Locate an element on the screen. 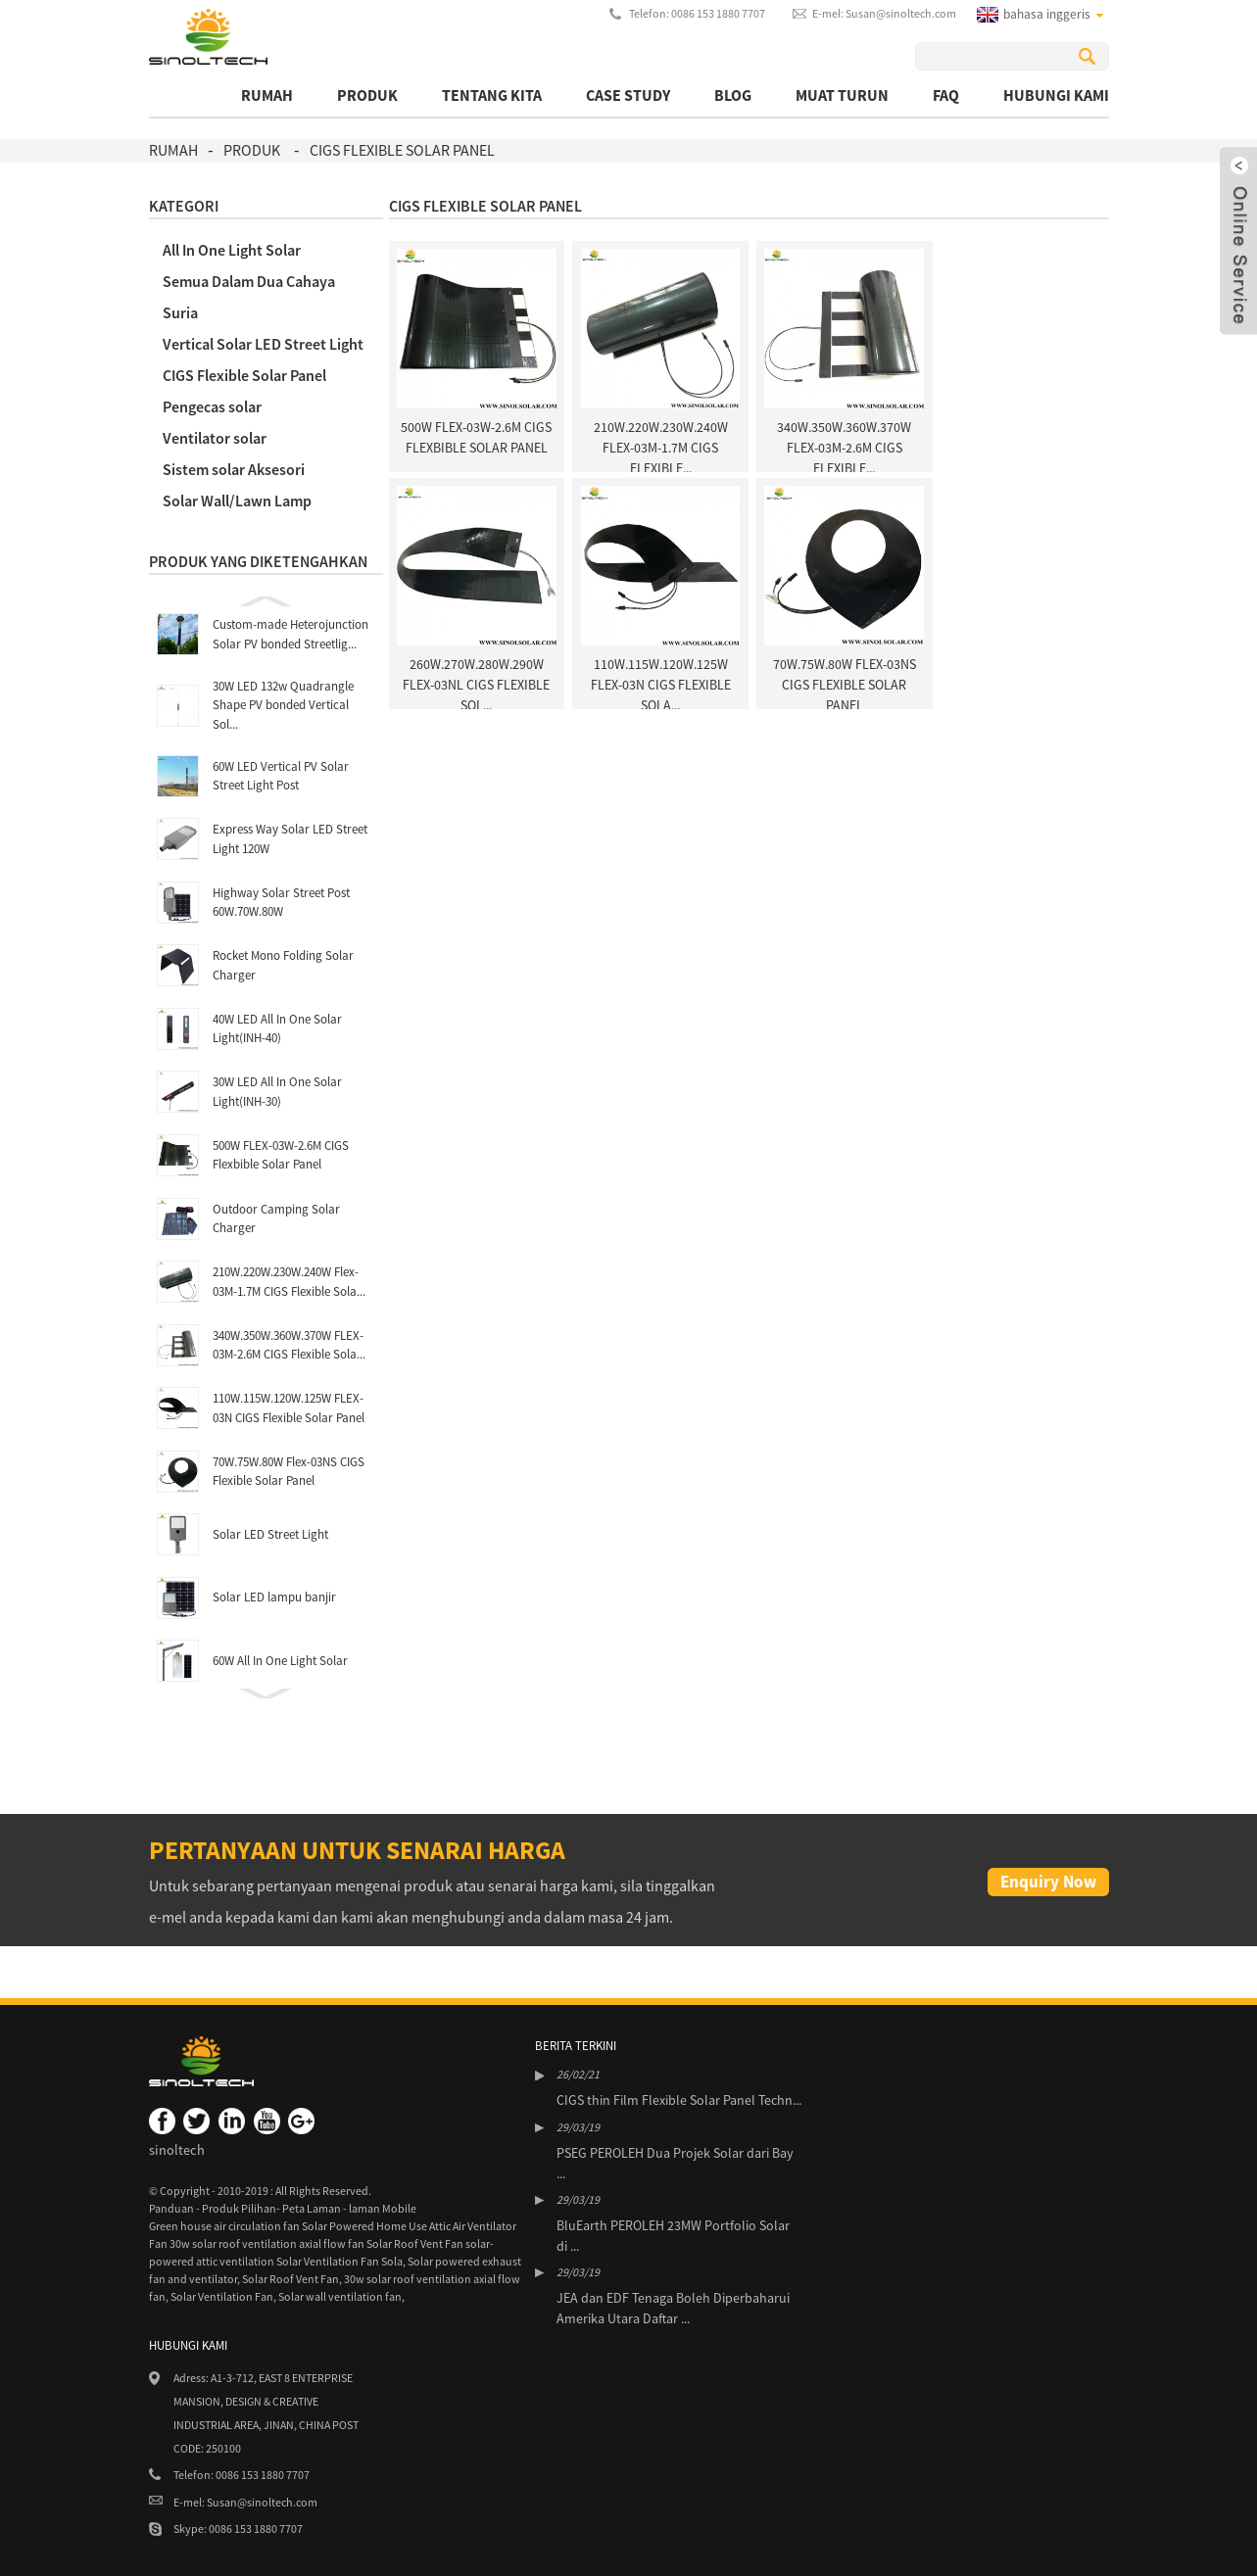 This screenshot has height=2576, width=1257. Solar Roof Vent Fan is located at coordinates (290, 2278).